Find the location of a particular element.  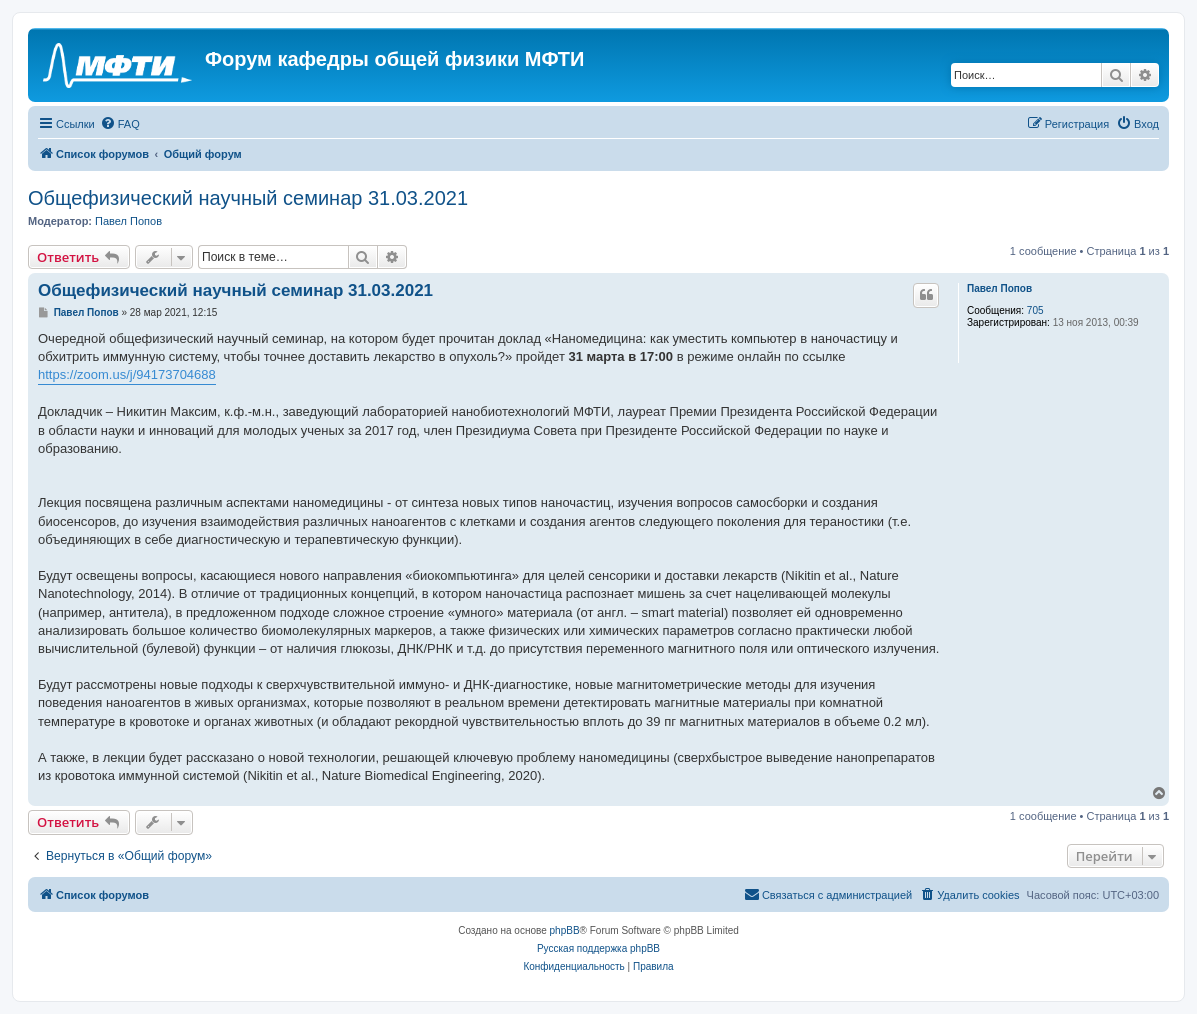

705 is located at coordinates (1035, 310).